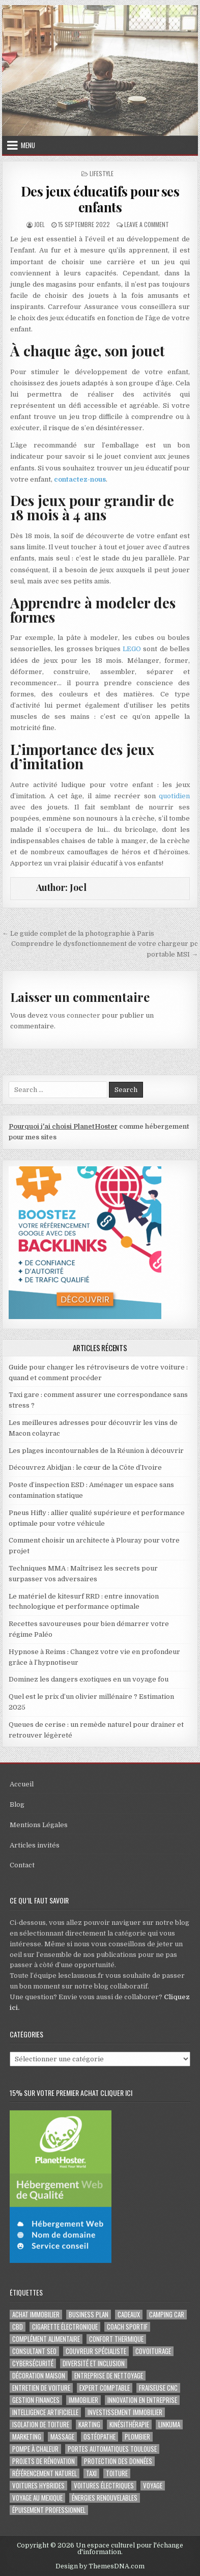 This screenshot has height=2576, width=200. What do you see at coordinates (83, 2400) in the screenshot?
I see `immobilier [immobilier (2 éléments)]` at bounding box center [83, 2400].